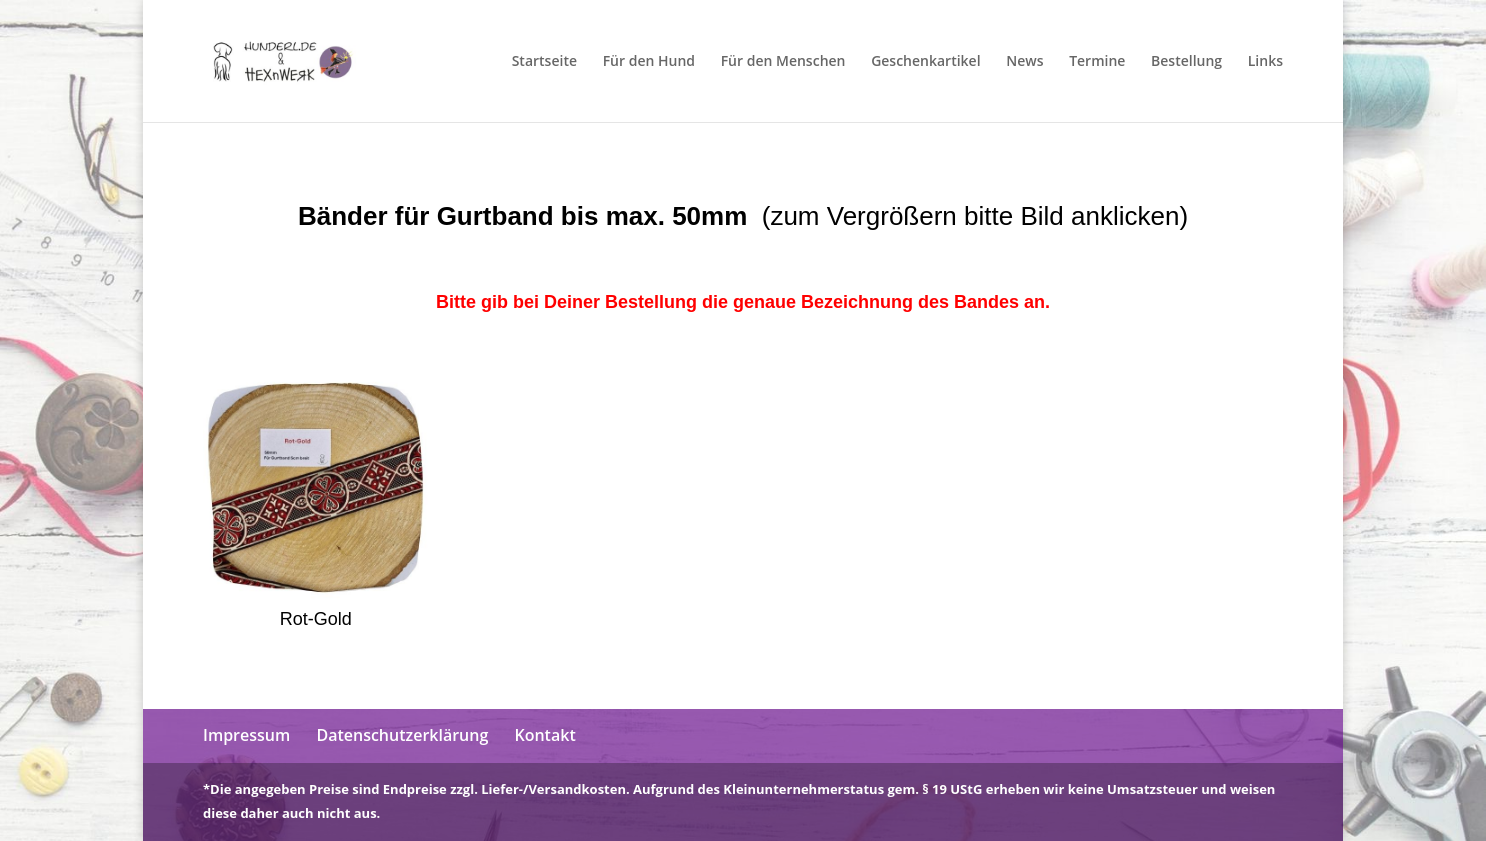 This screenshot has width=1486, height=841. I want to click on News, so click(1024, 62).